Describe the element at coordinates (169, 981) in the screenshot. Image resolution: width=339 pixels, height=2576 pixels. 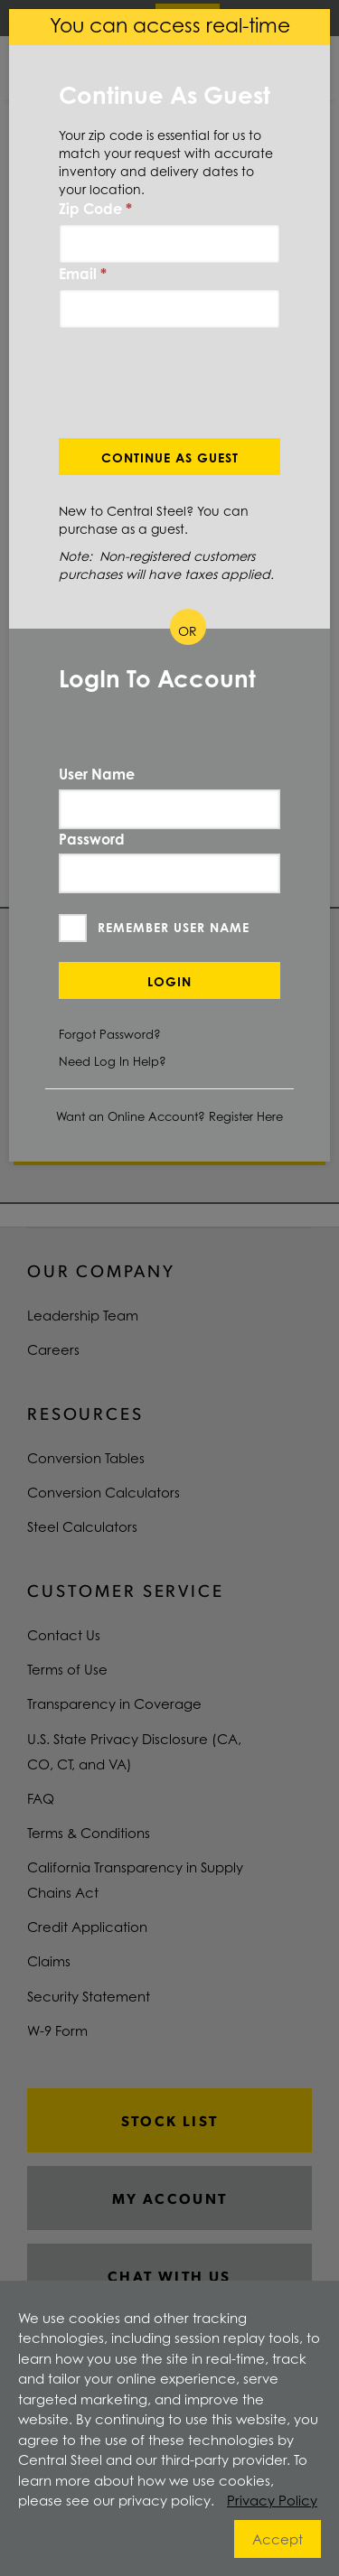
I see `Login` at that location.